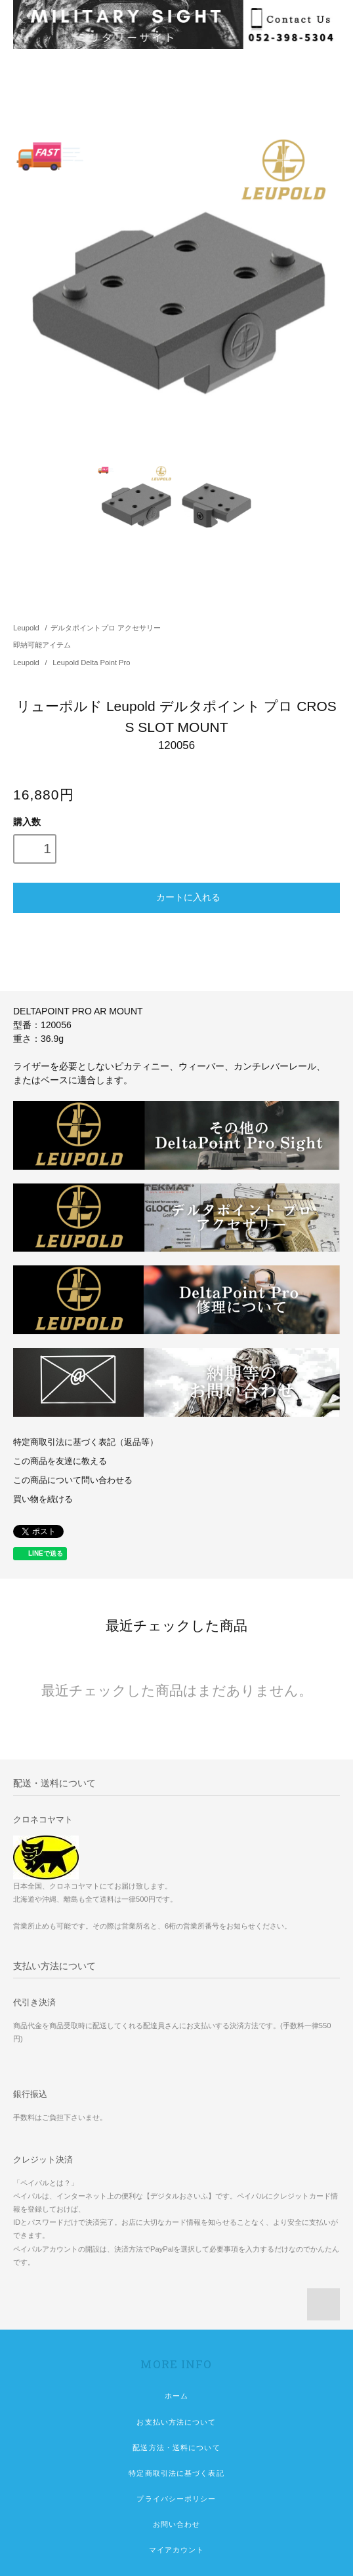 Image resolution: width=353 pixels, height=2576 pixels. I want to click on この商品について問い合わせる, so click(73, 1480).